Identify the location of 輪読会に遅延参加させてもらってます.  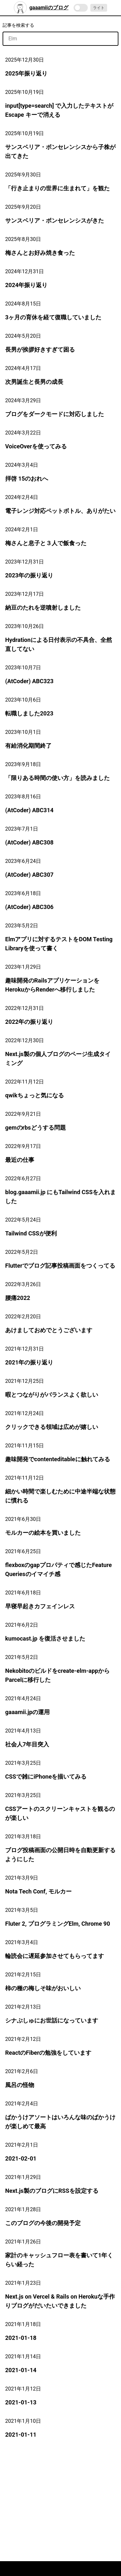
(54, 1955).